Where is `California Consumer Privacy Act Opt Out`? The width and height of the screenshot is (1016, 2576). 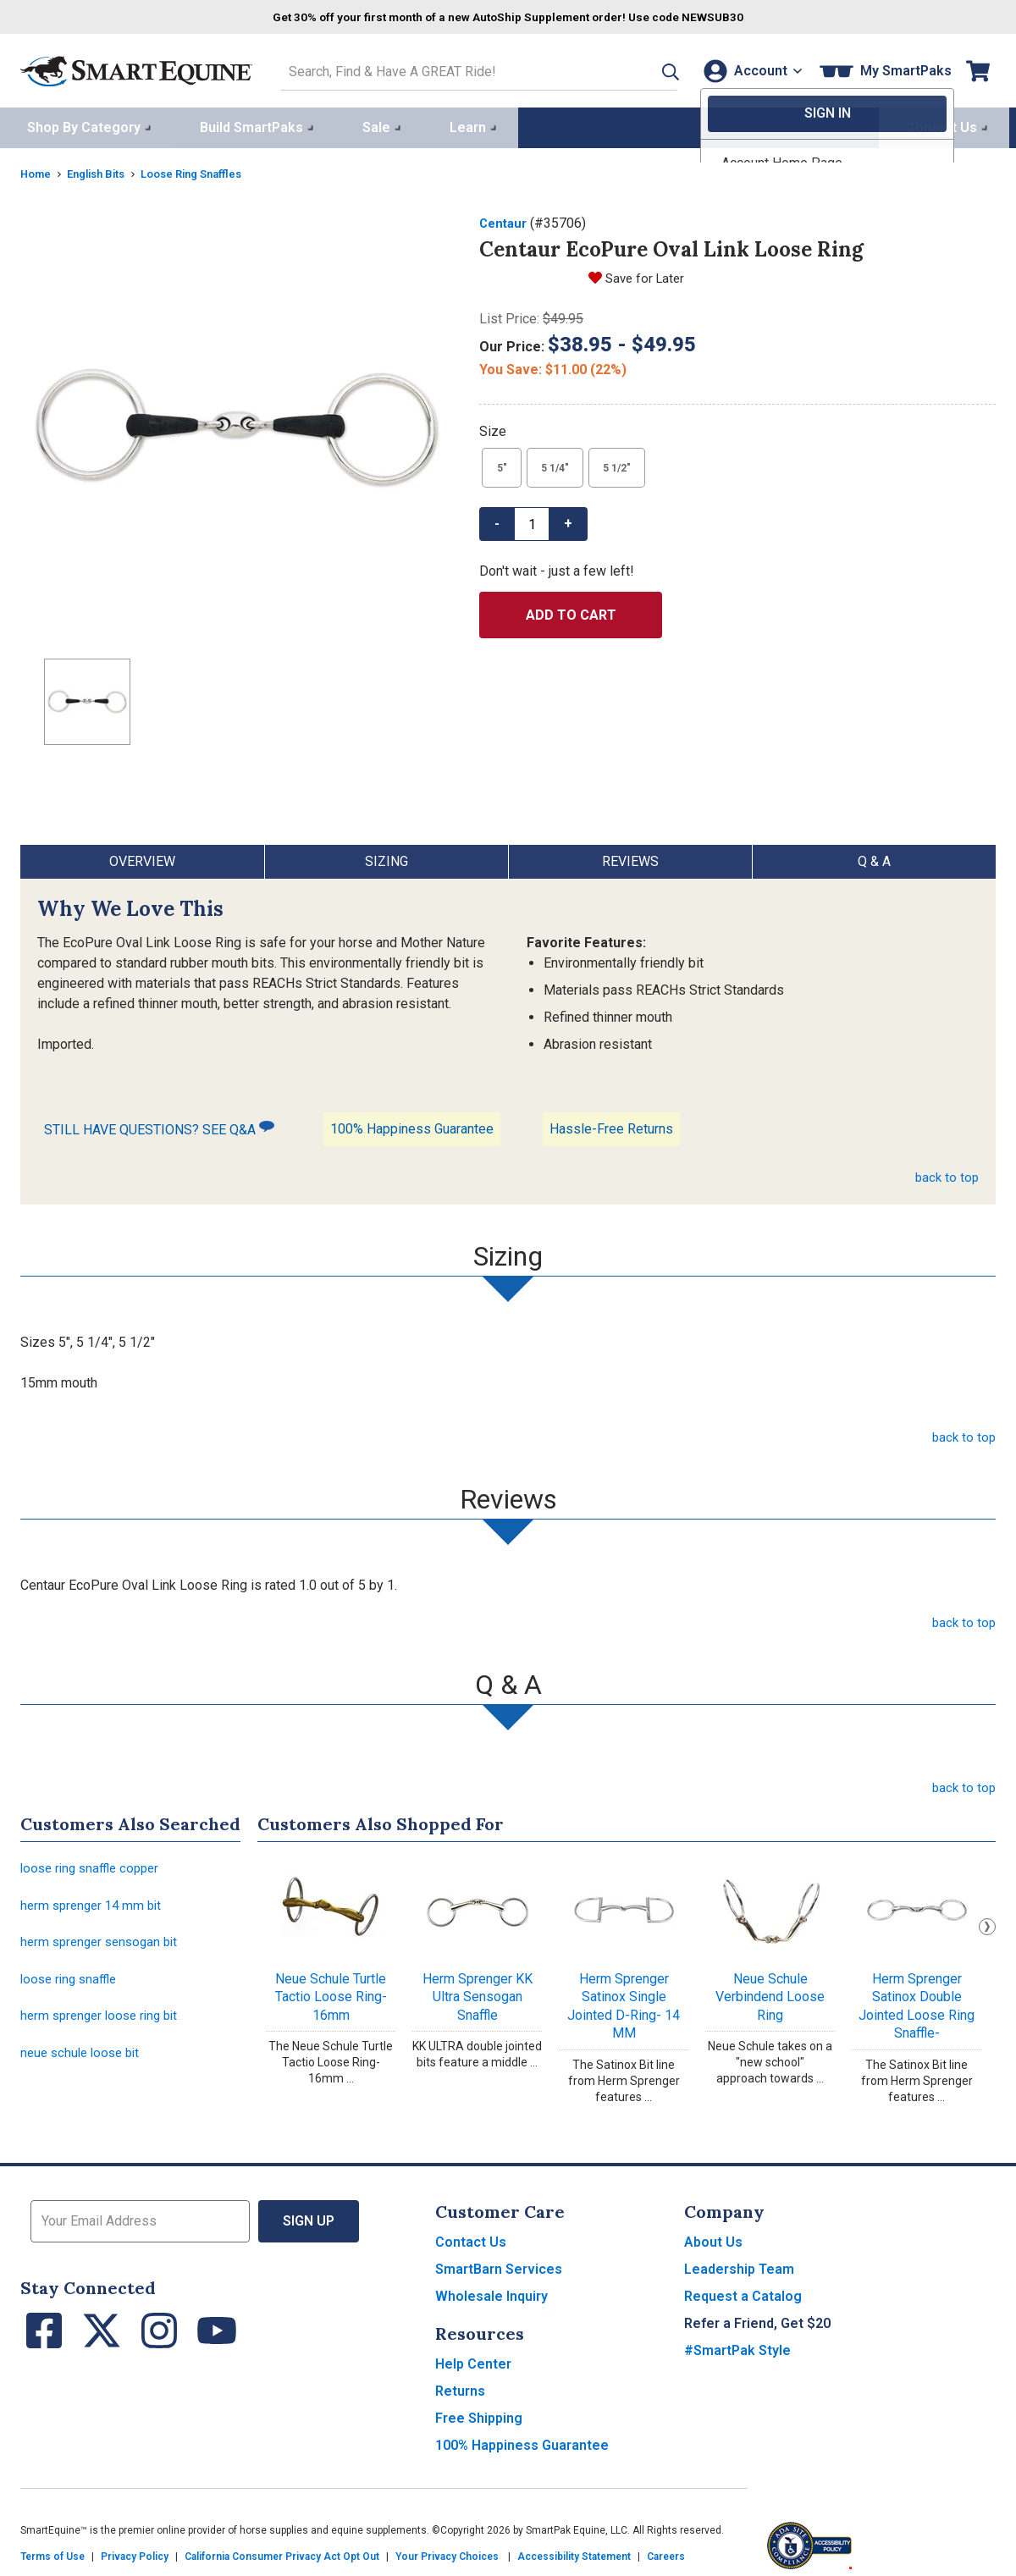 California Consumer Privacy Act Opt Out is located at coordinates (282, 2553).